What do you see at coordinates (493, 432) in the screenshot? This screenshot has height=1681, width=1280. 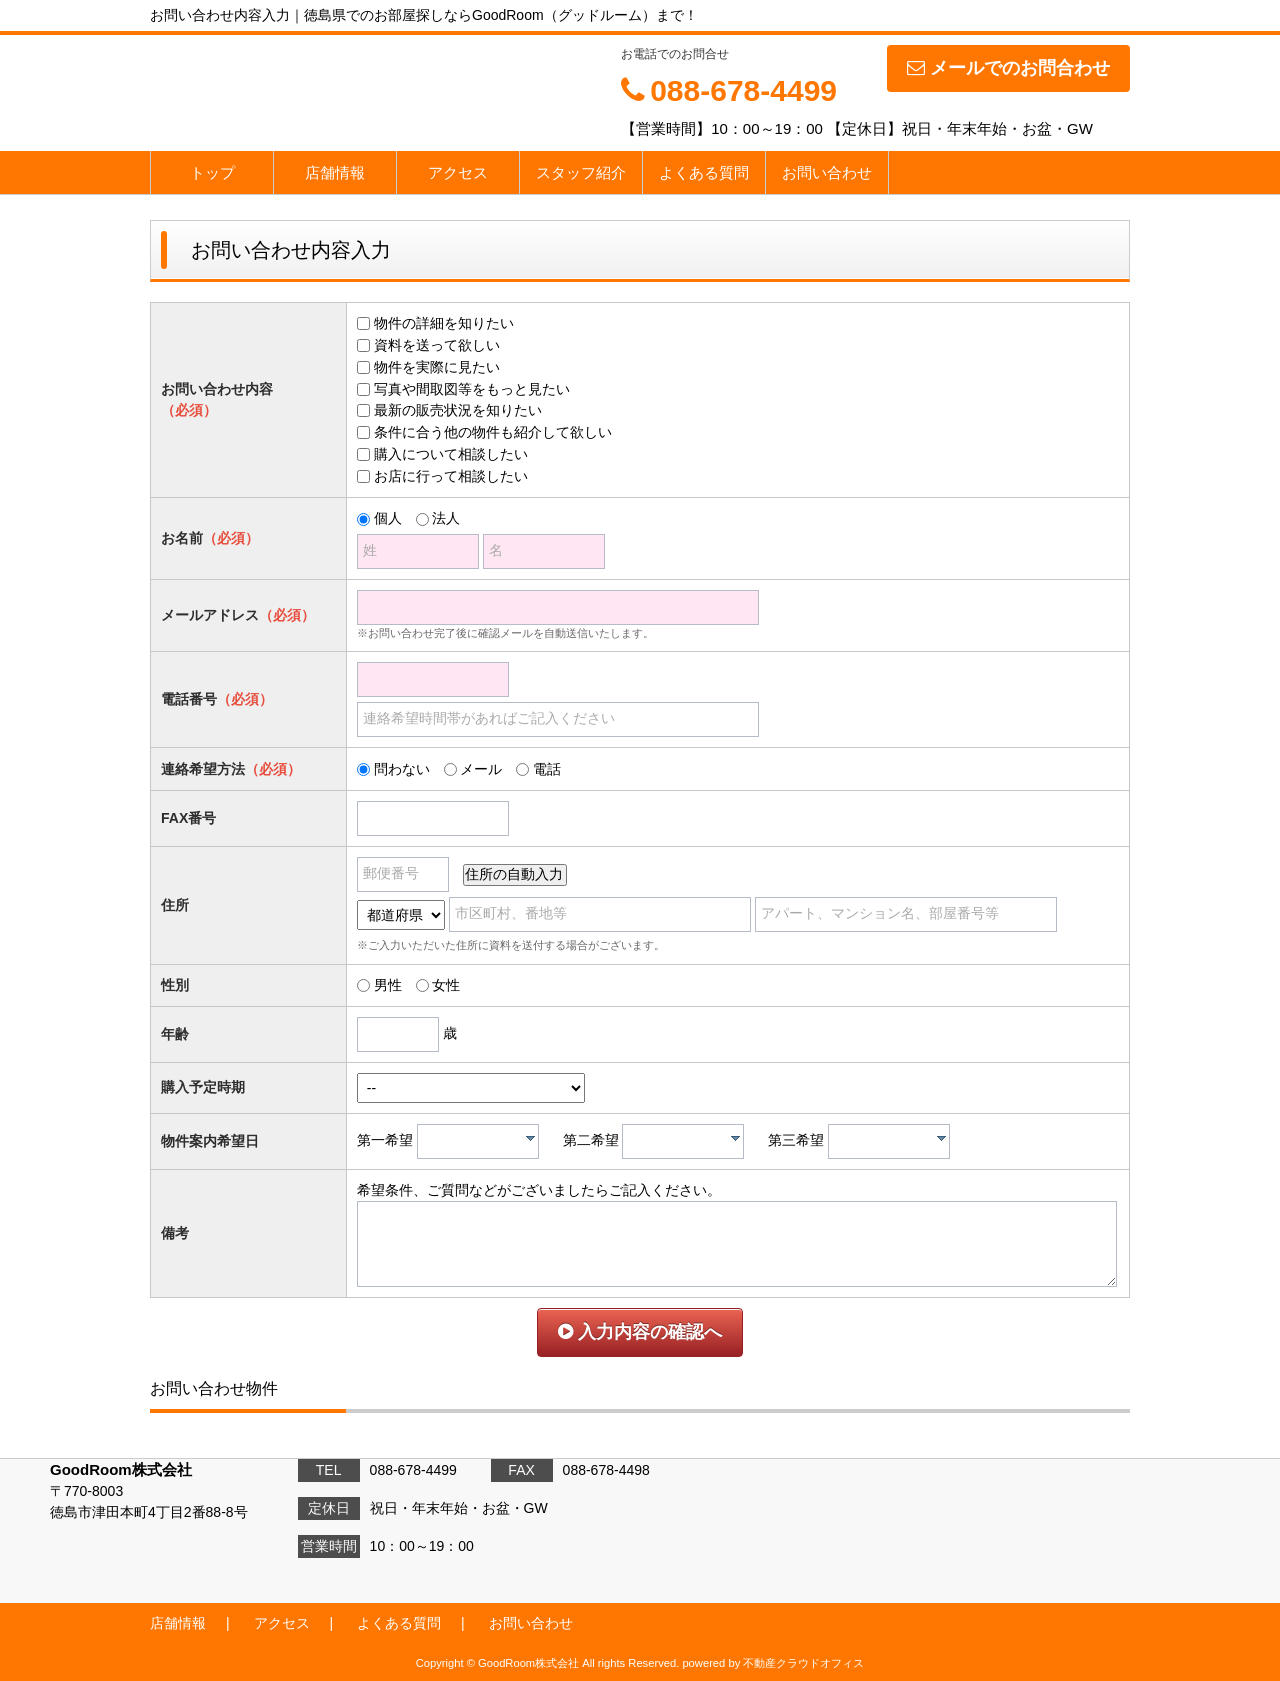 I see `条件に合う他の物件も紹介して欲しい` at bounding box center [493, 432].